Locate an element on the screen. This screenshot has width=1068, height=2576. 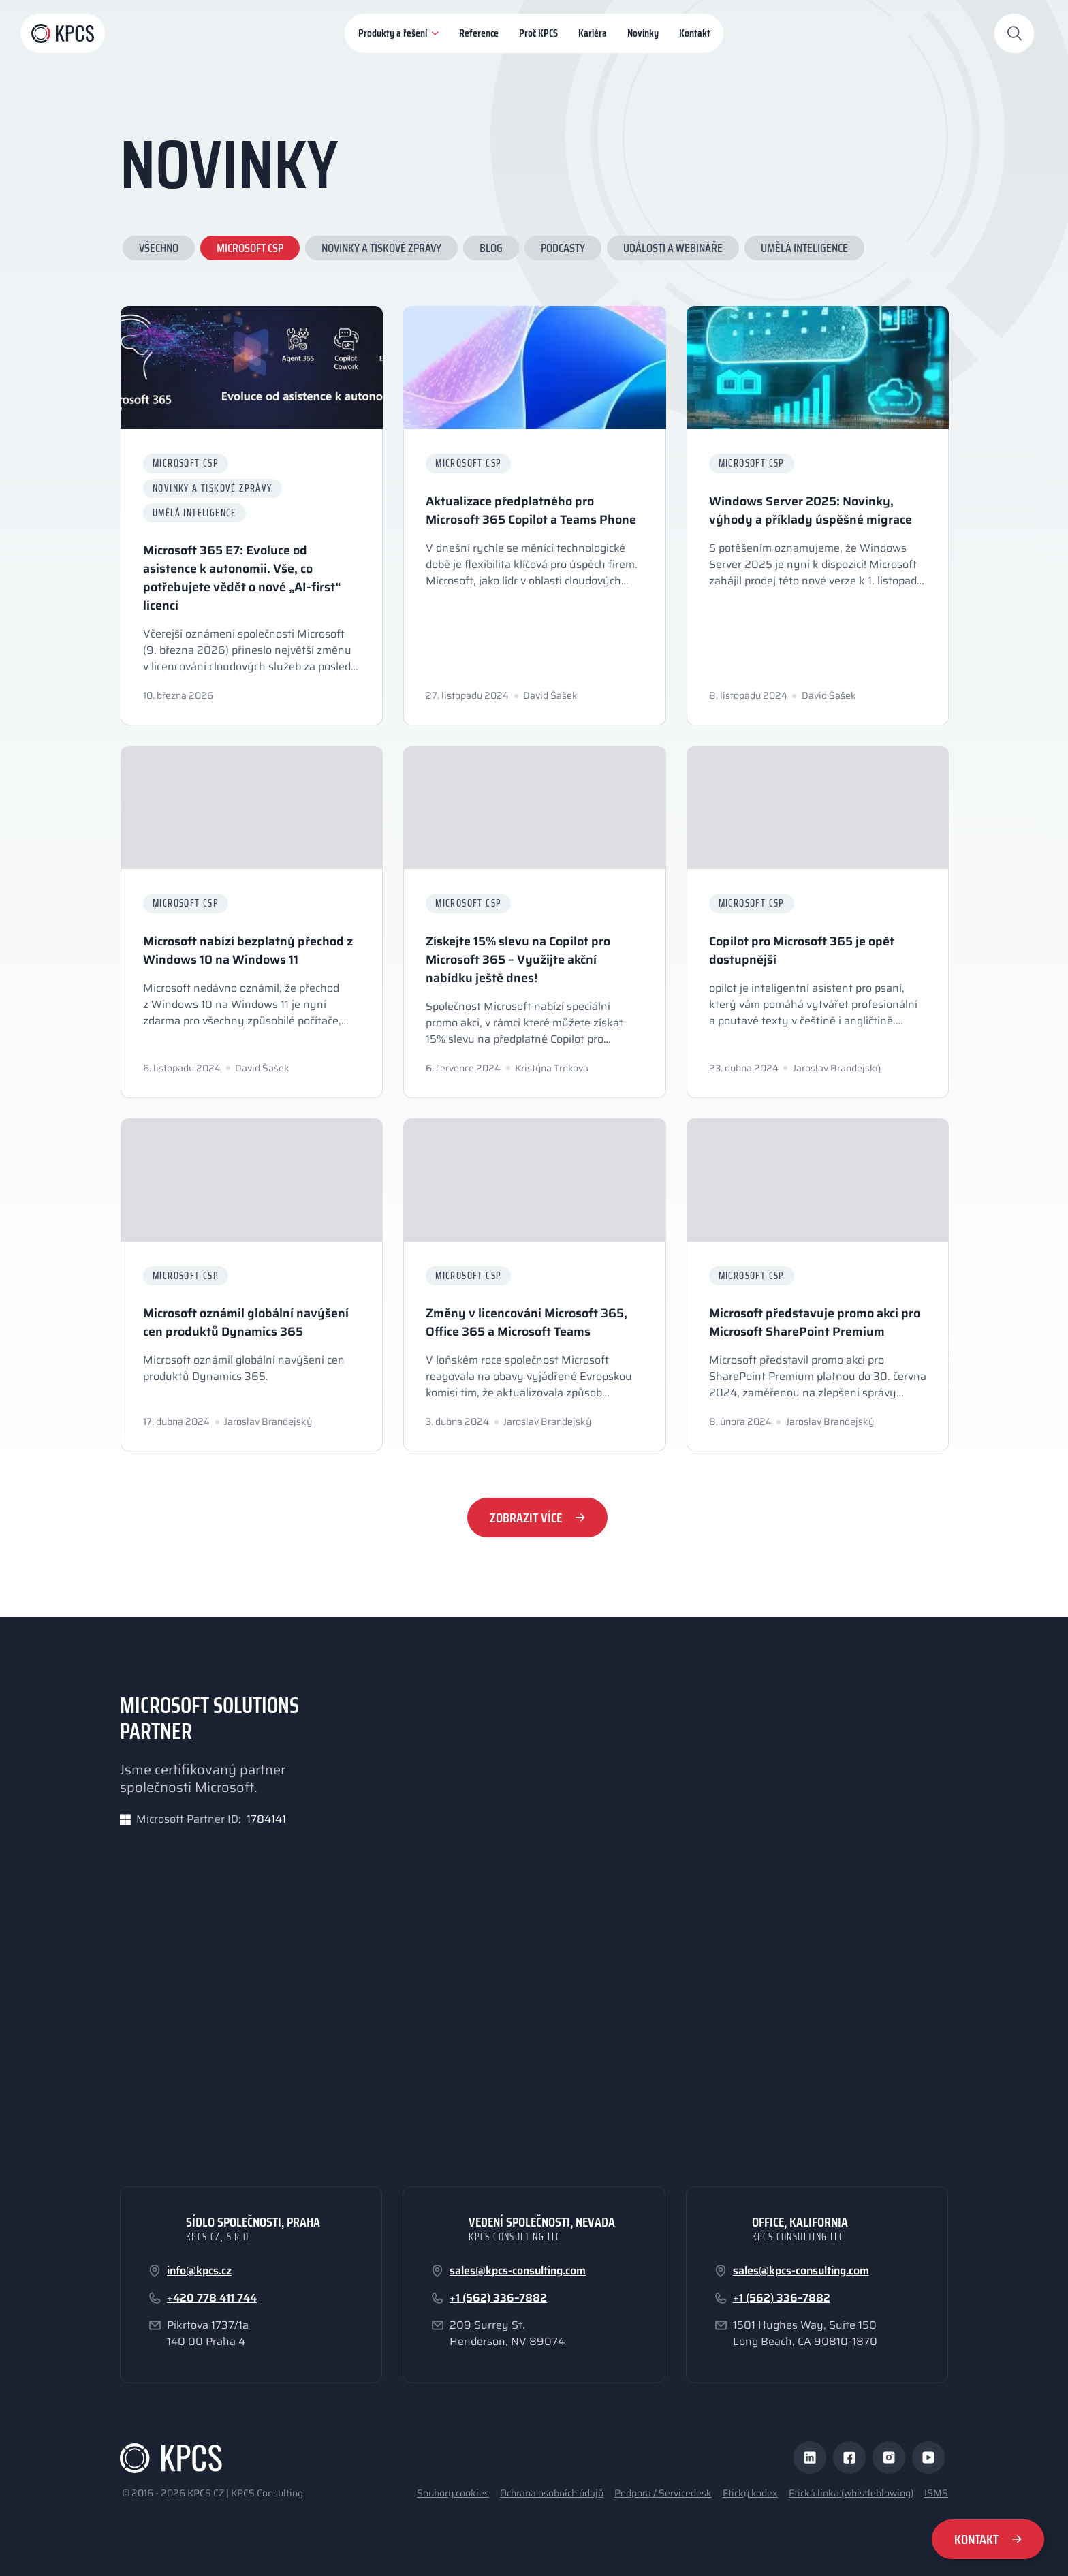
Události a webináře is located at coordinates (673, 250).